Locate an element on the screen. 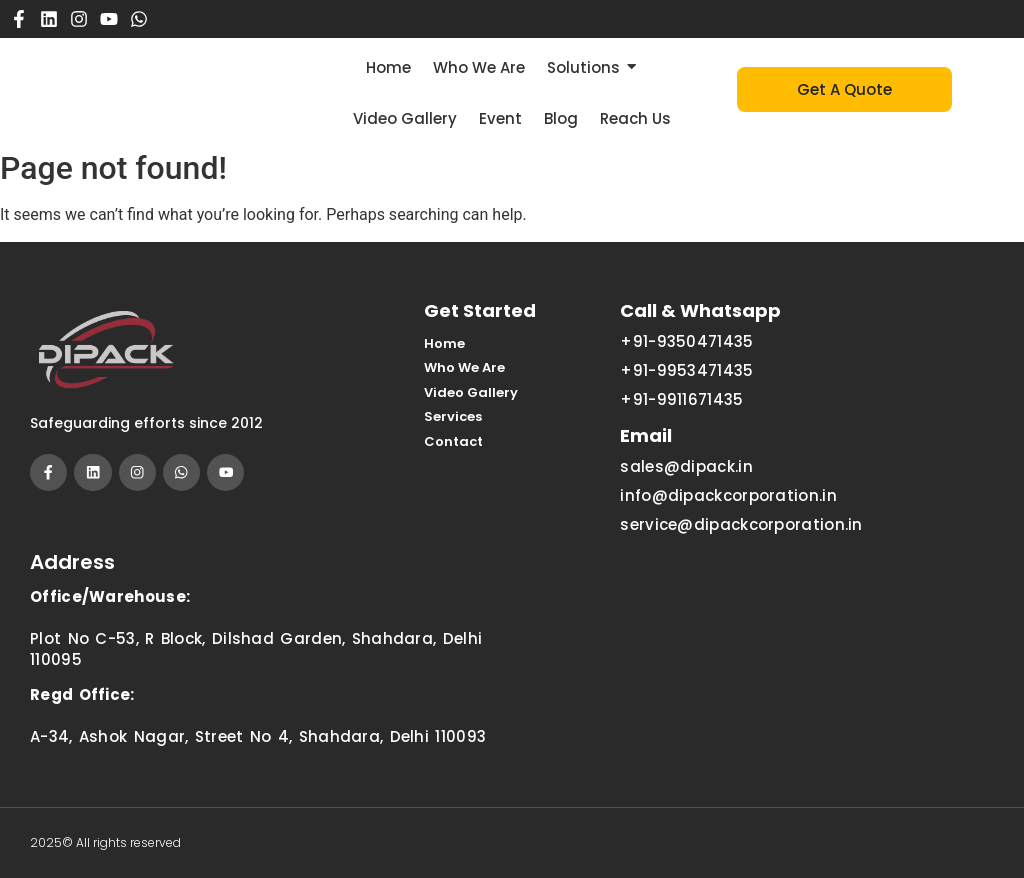 Image resolution: width=1024 pixels, height=878 pixels. service@dipackcorporation.in is located at coordinates (741, 524).